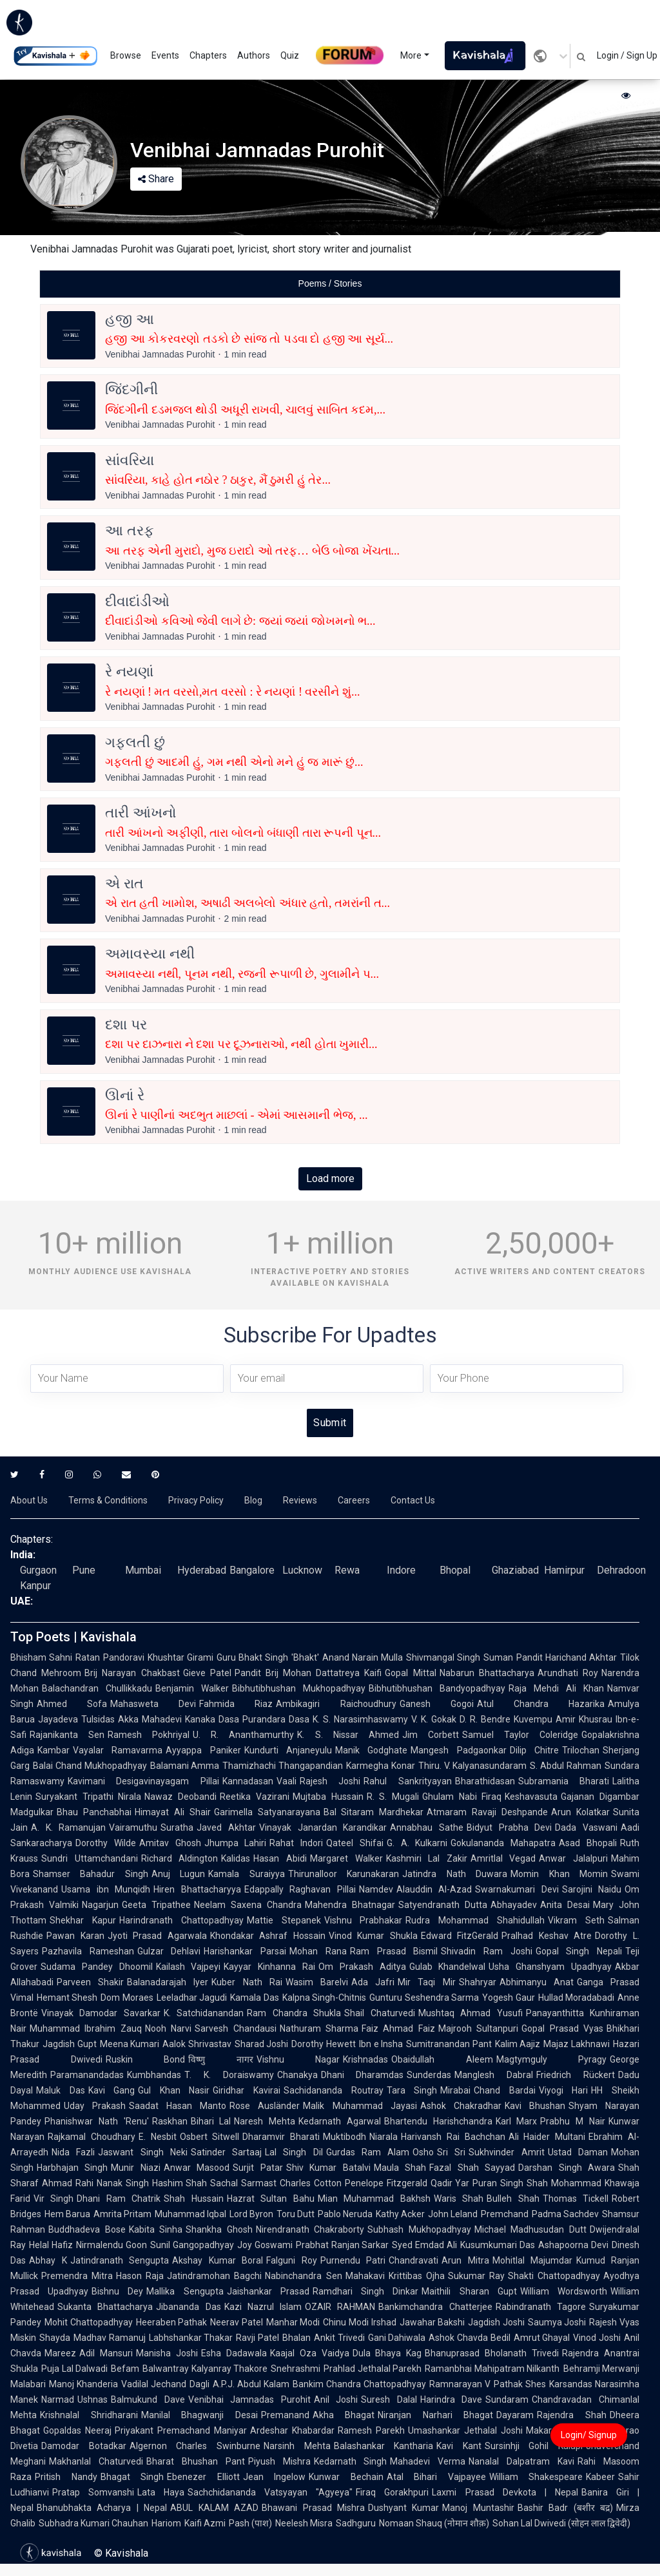 The height and width of the screenshot is (2576, 660). Describe the element at coordinates (572, 2121) in the screenshot. I see `Prabhu M Nair` at that location.